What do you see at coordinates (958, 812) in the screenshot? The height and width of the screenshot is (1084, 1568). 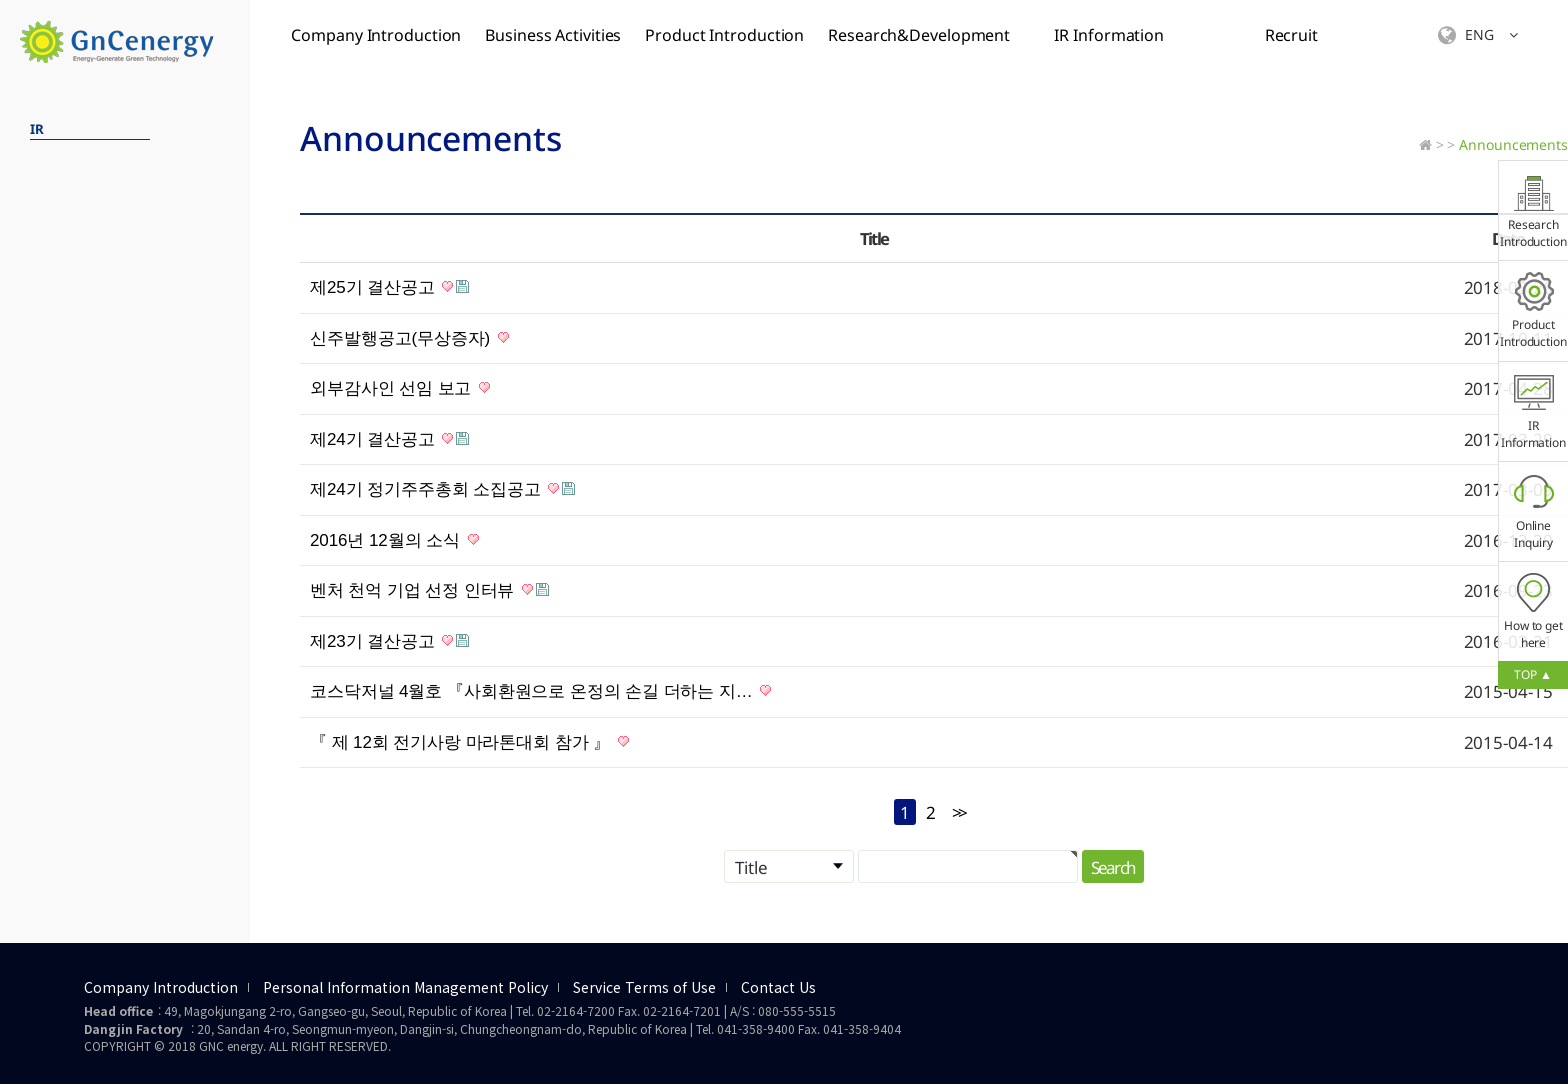 I see `>>` at bounding box center [958, 812].